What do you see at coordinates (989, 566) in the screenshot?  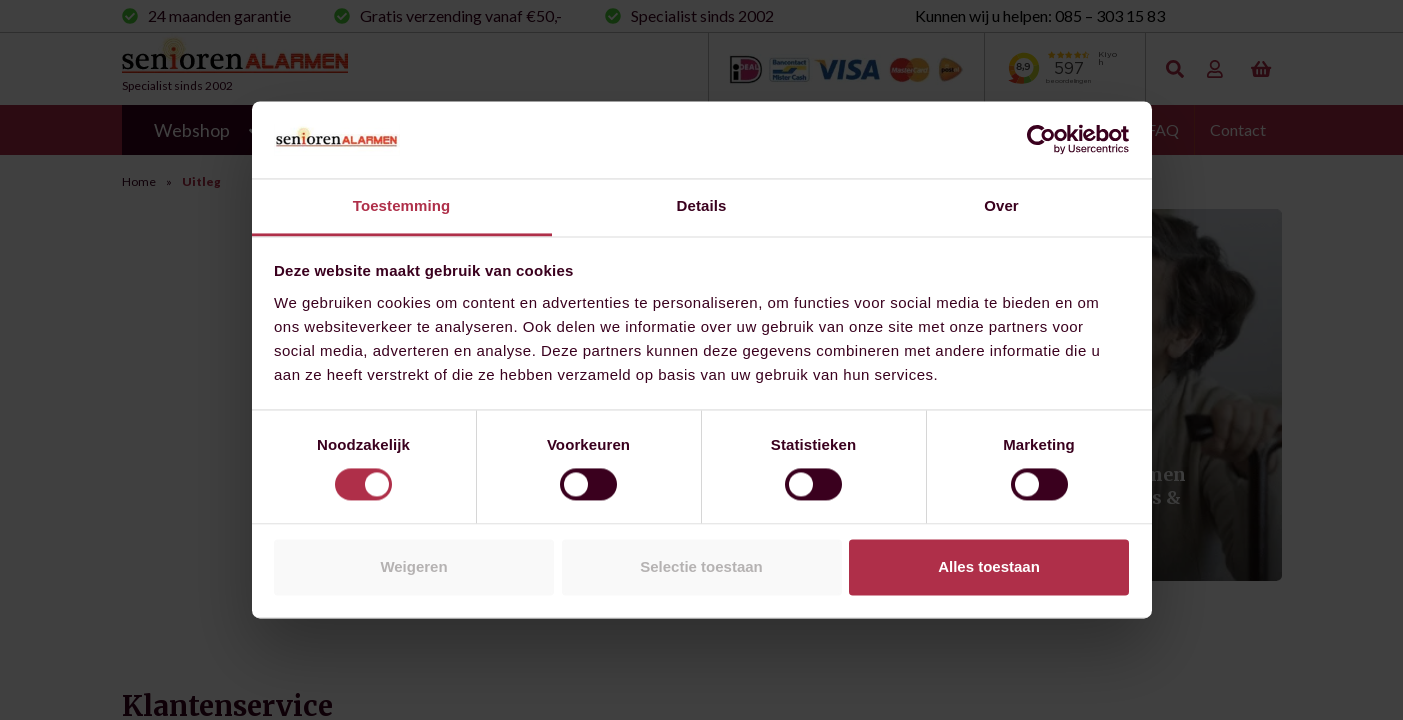 I see `Alles toestaan` at bounding box center [989, 566].